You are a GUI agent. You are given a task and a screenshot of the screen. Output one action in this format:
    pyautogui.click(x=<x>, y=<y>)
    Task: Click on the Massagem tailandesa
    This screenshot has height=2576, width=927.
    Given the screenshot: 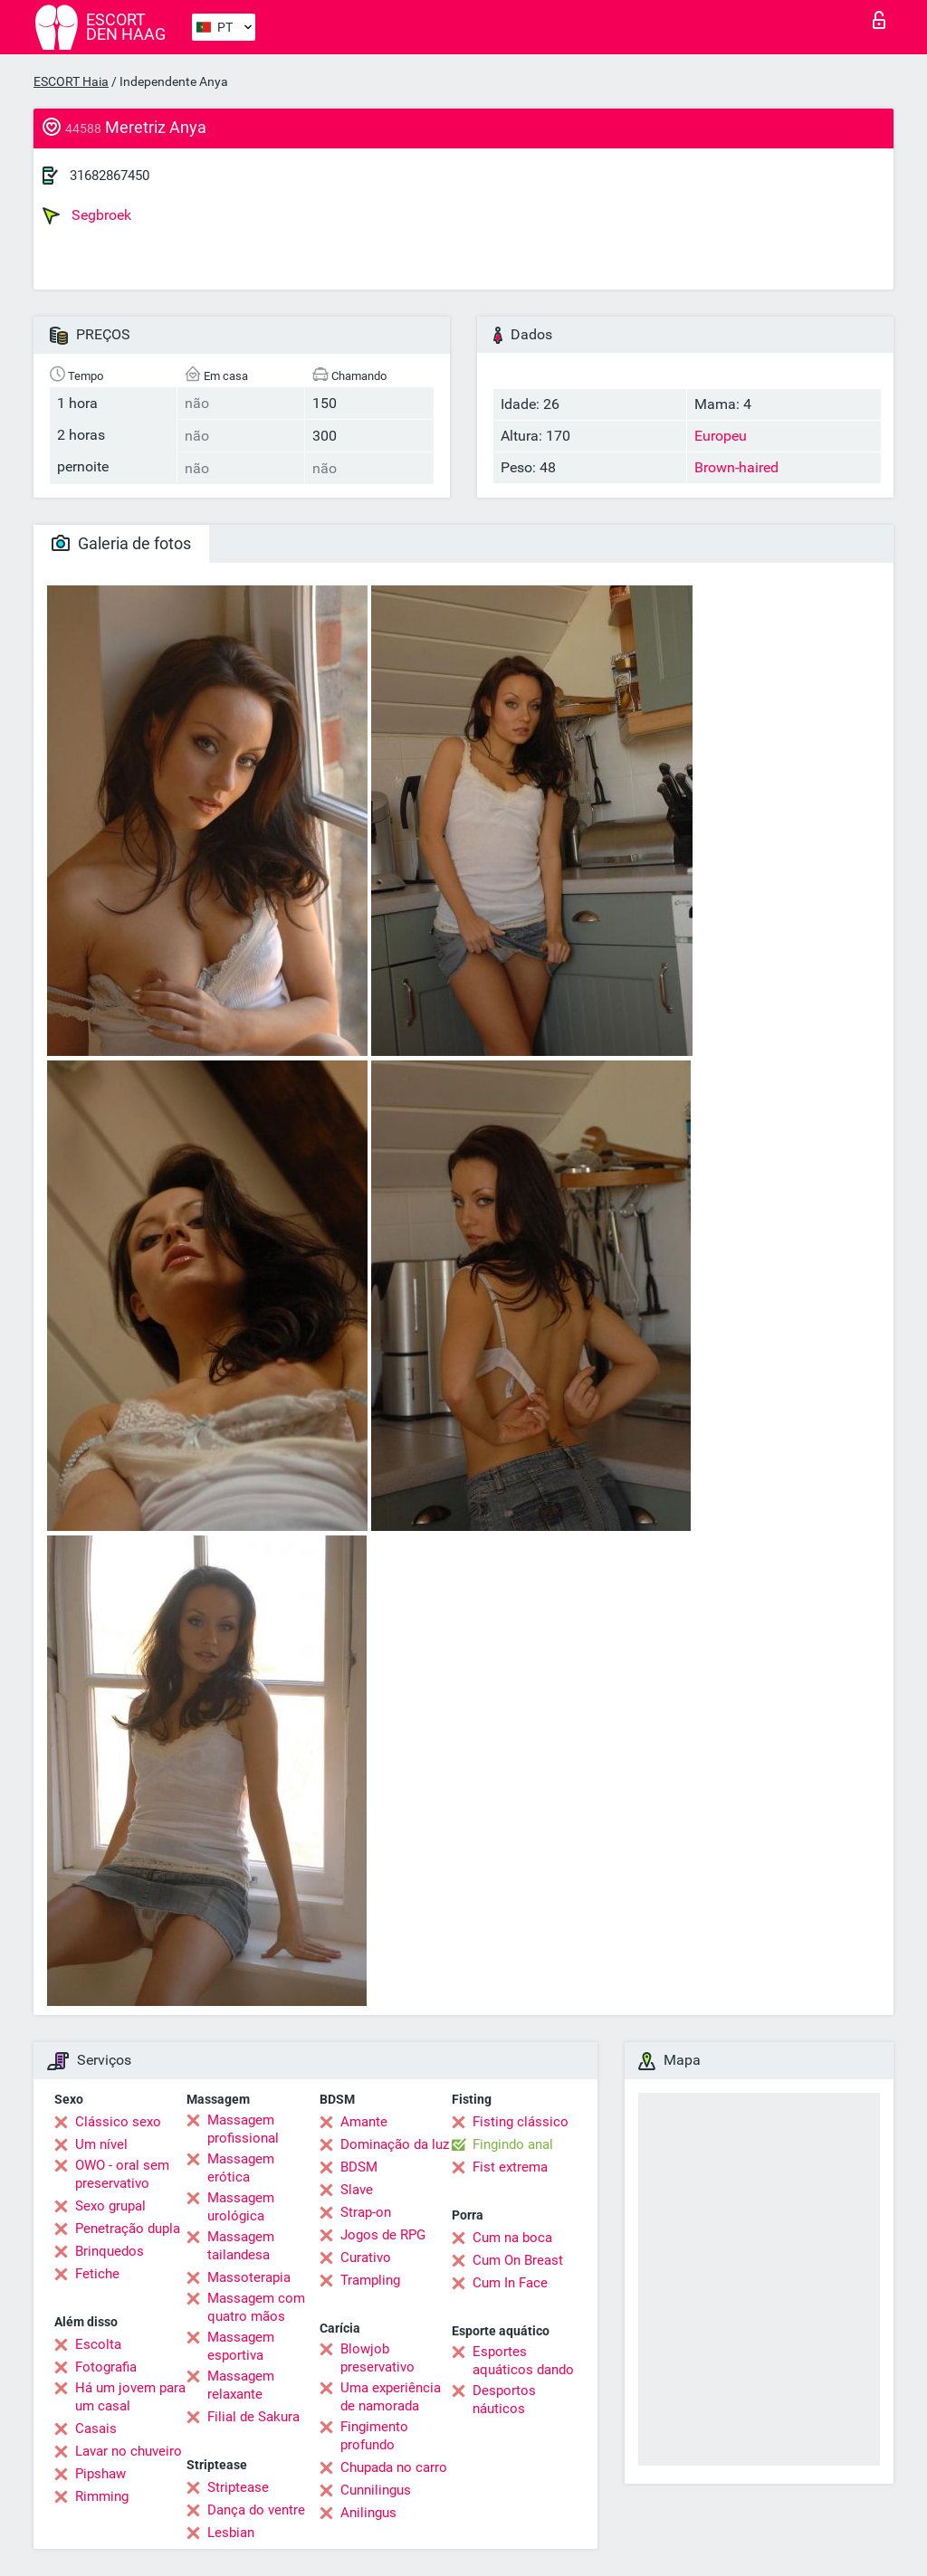 What is the action you would take?
    pyautogui.click(x=240, y=2246)
    